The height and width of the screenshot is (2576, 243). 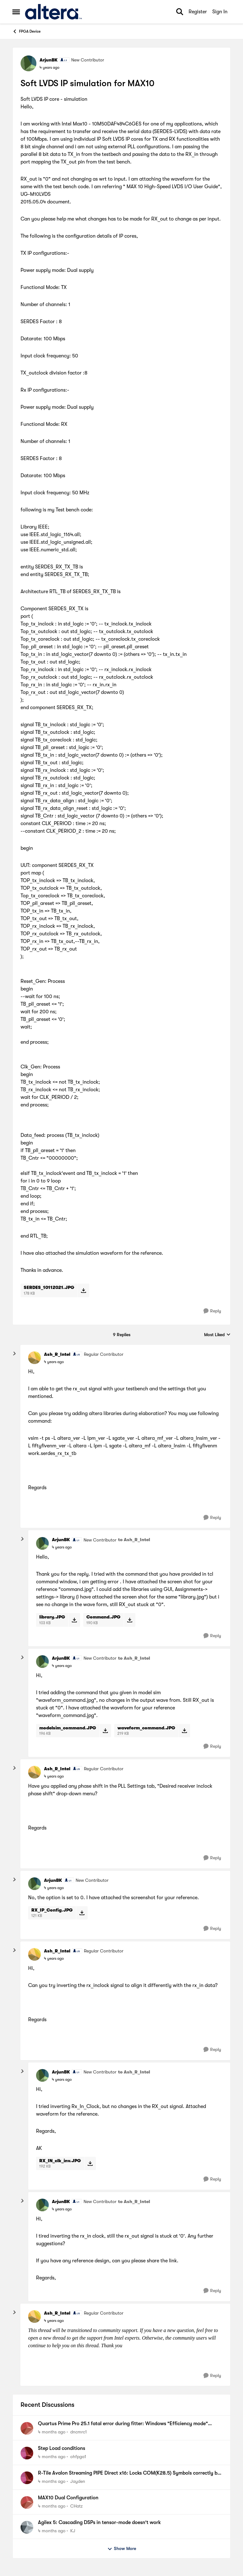 I want to click on [Download File SERDES_10112021.JPG], so click(x=83, y=1290).